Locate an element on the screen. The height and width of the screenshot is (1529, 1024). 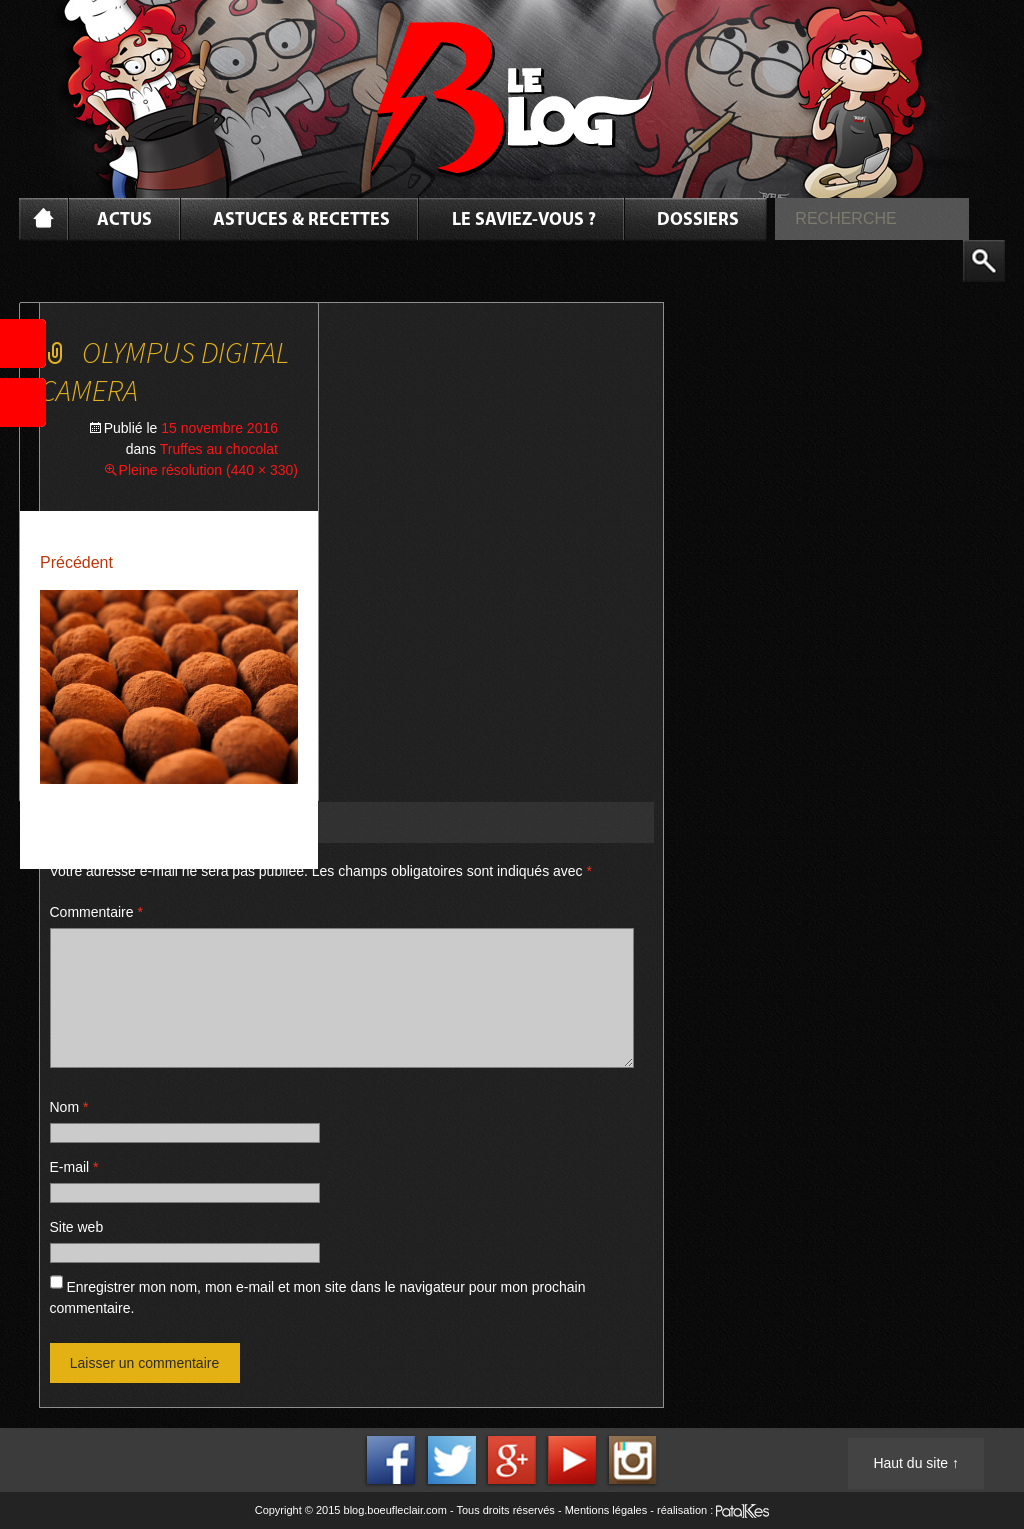
Commentaire is located at coordinates (96, 912).